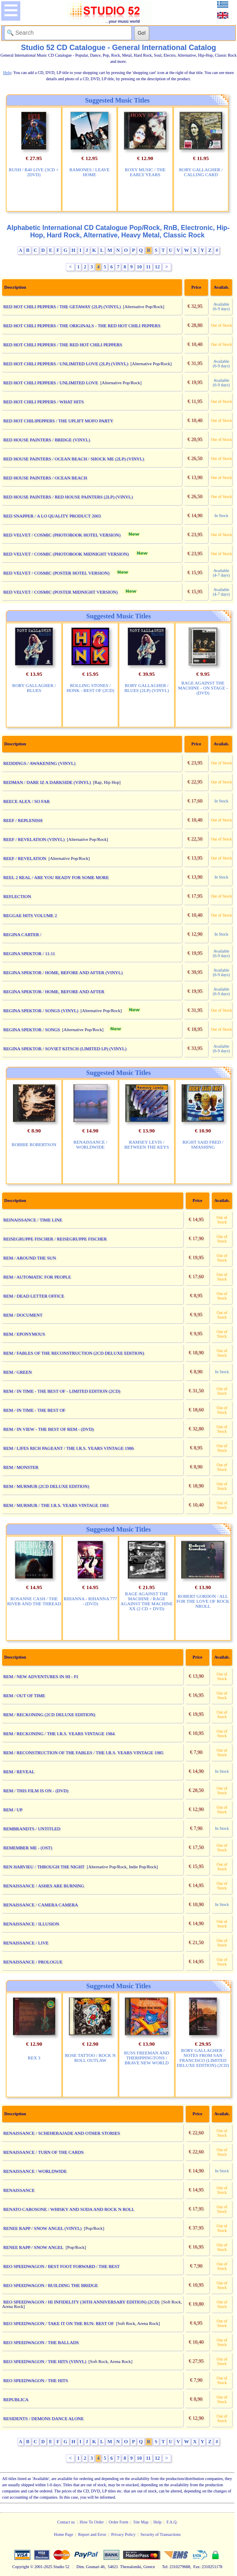 This screenshot has width=237, height=2576. I want to click on RED SNAPPER / A LO QUALITY PRODUCT 2003, so click(52, 515).